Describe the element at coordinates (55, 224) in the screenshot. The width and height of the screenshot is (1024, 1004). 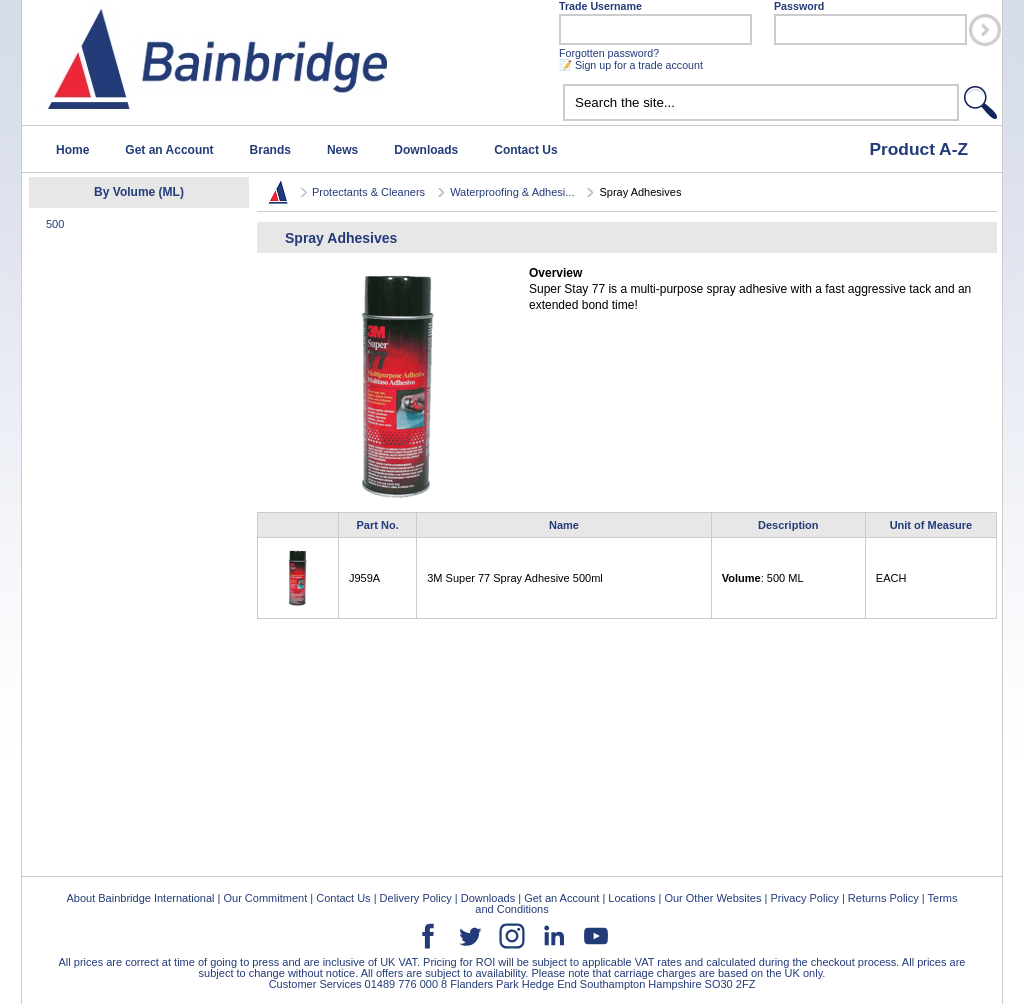
I see `500` at that location.